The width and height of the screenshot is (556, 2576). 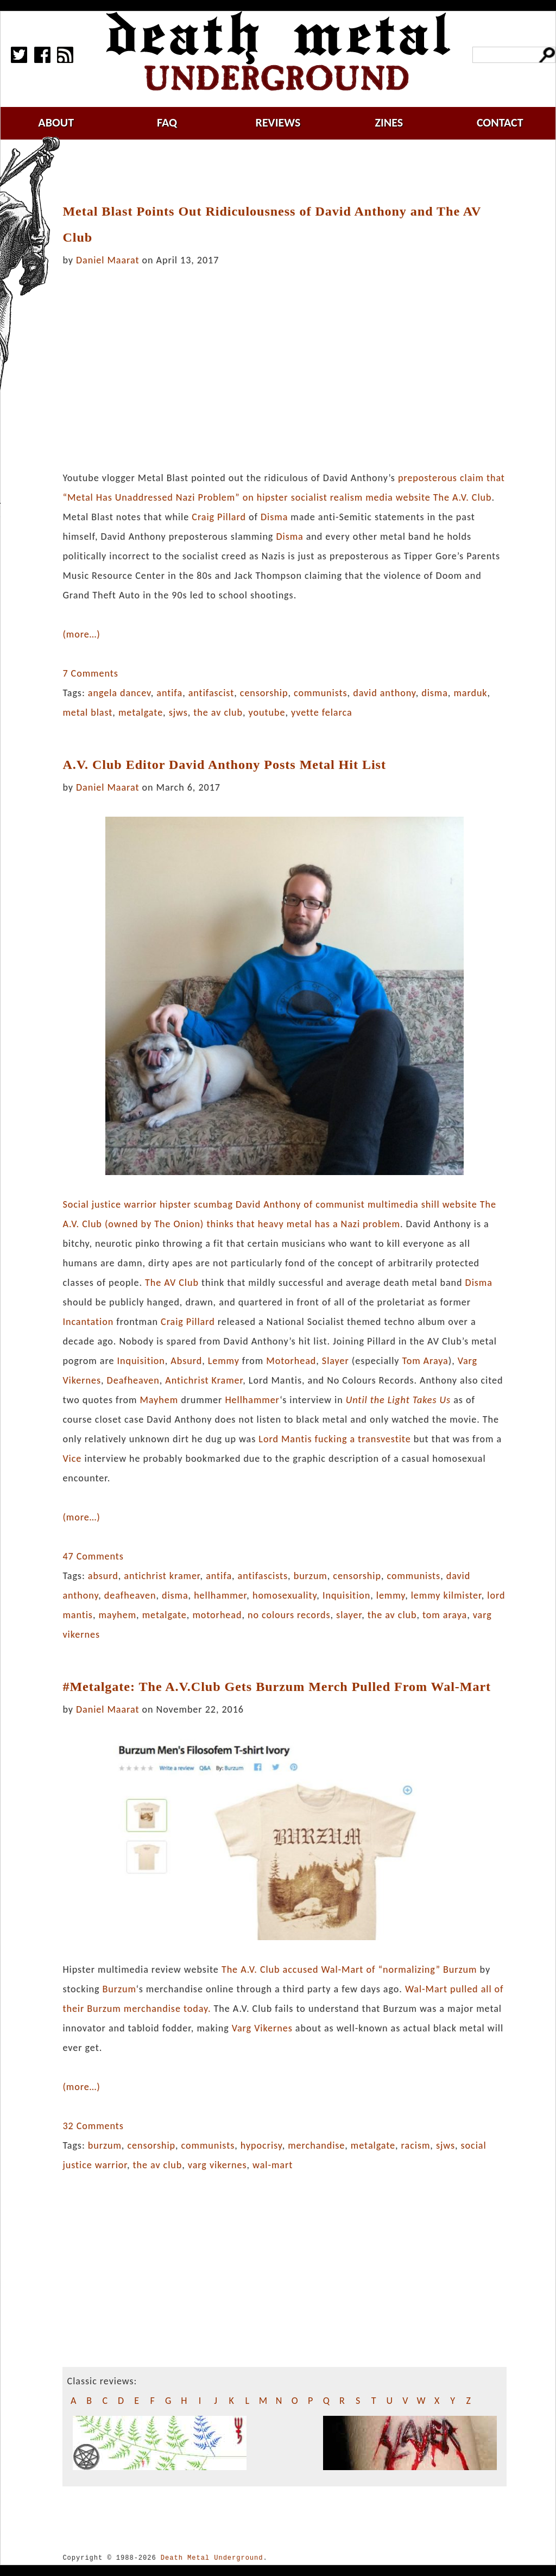 I want to click on Disma, so click(x=274, y=517).